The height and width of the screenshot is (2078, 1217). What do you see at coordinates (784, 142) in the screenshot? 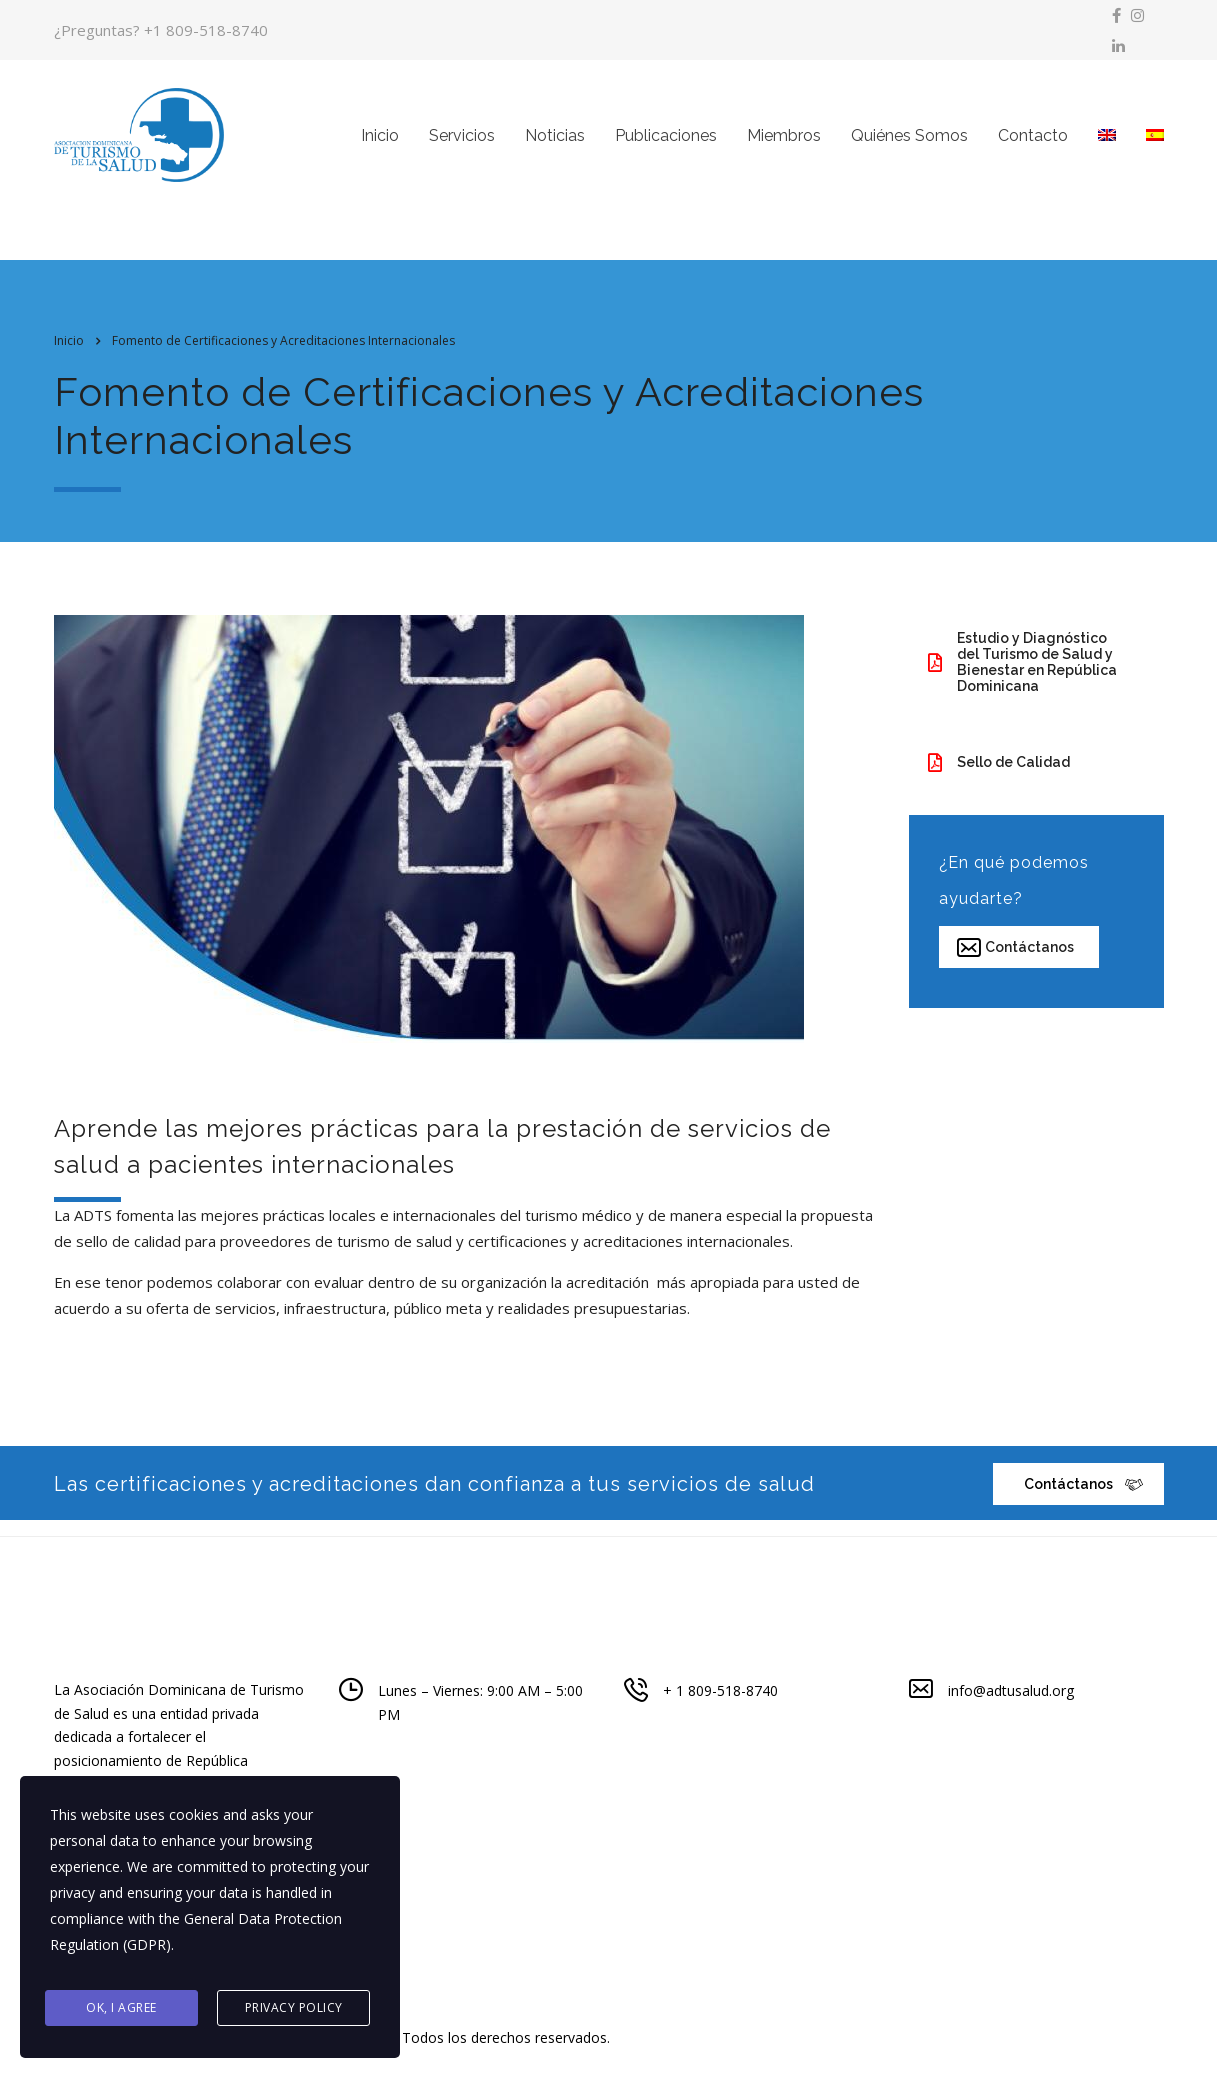
I see `Miembros` at bounding box center [784, 142].